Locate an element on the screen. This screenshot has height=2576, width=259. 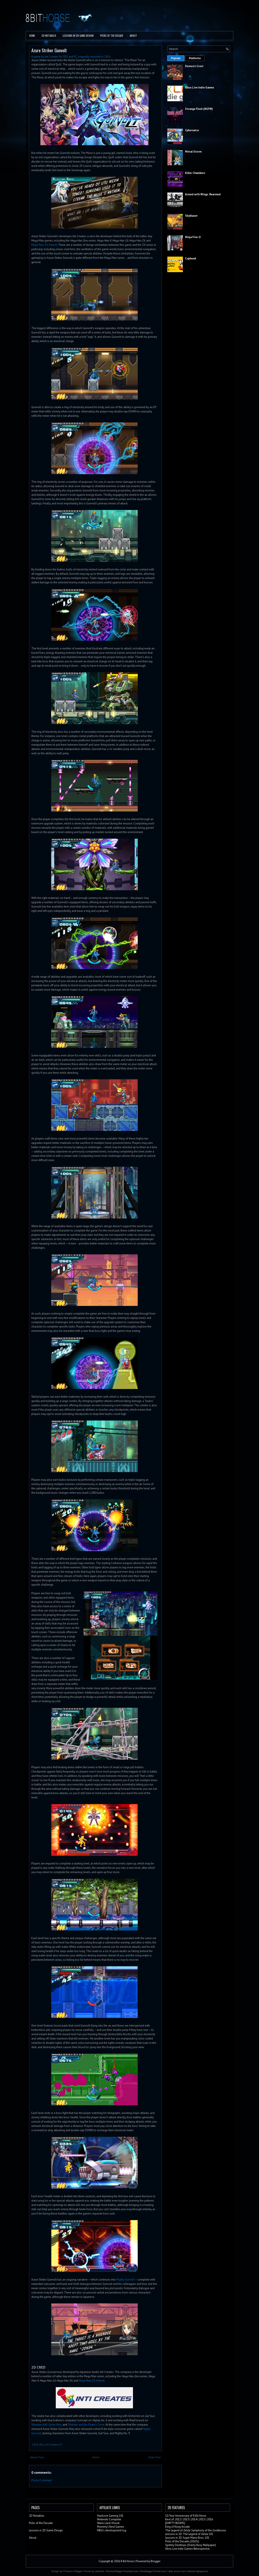
Post a Comment is located at coordinates (41, 2480).